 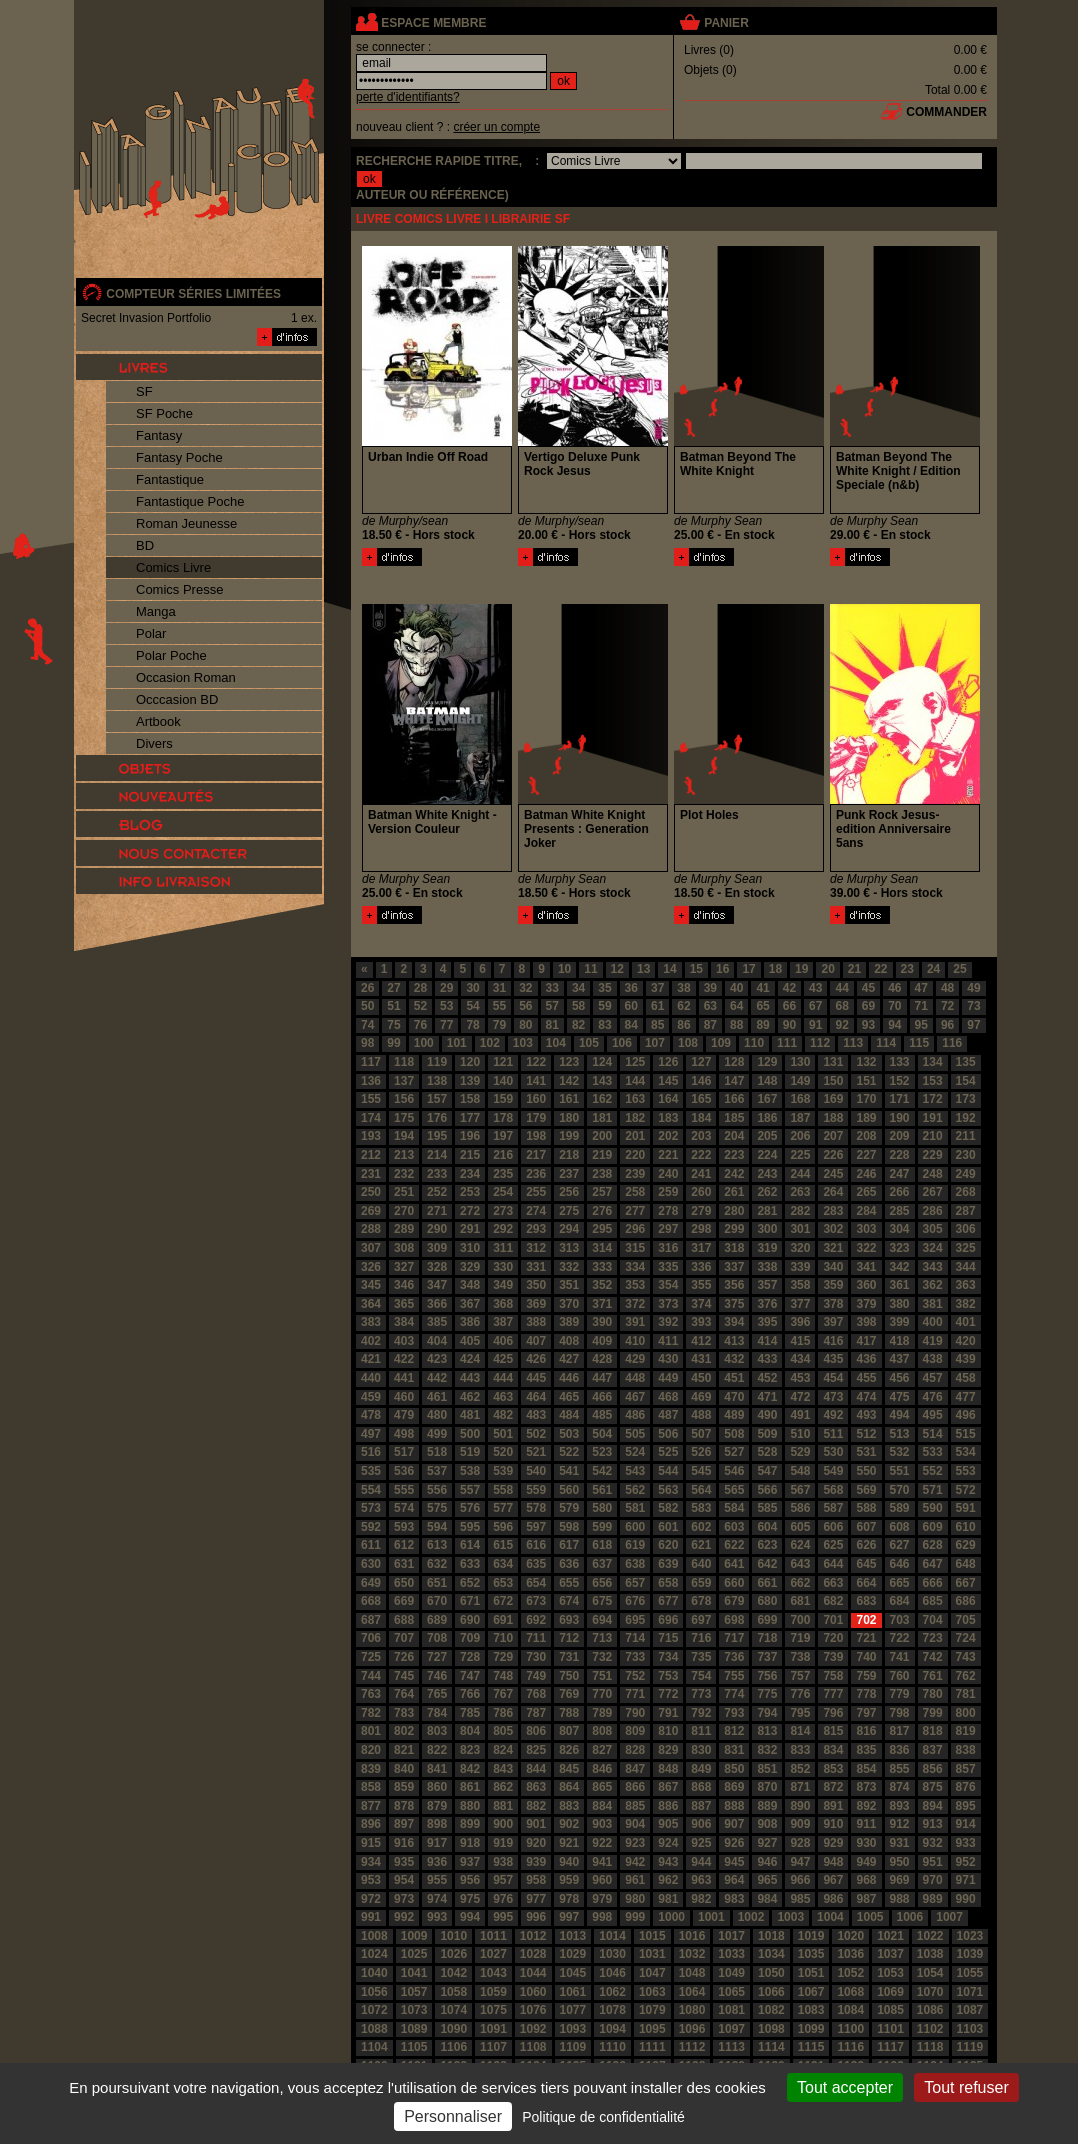 What do you see at coordinates (503, 1880) in the screenshot?
I see `957` at bounding box center [503, 1880].